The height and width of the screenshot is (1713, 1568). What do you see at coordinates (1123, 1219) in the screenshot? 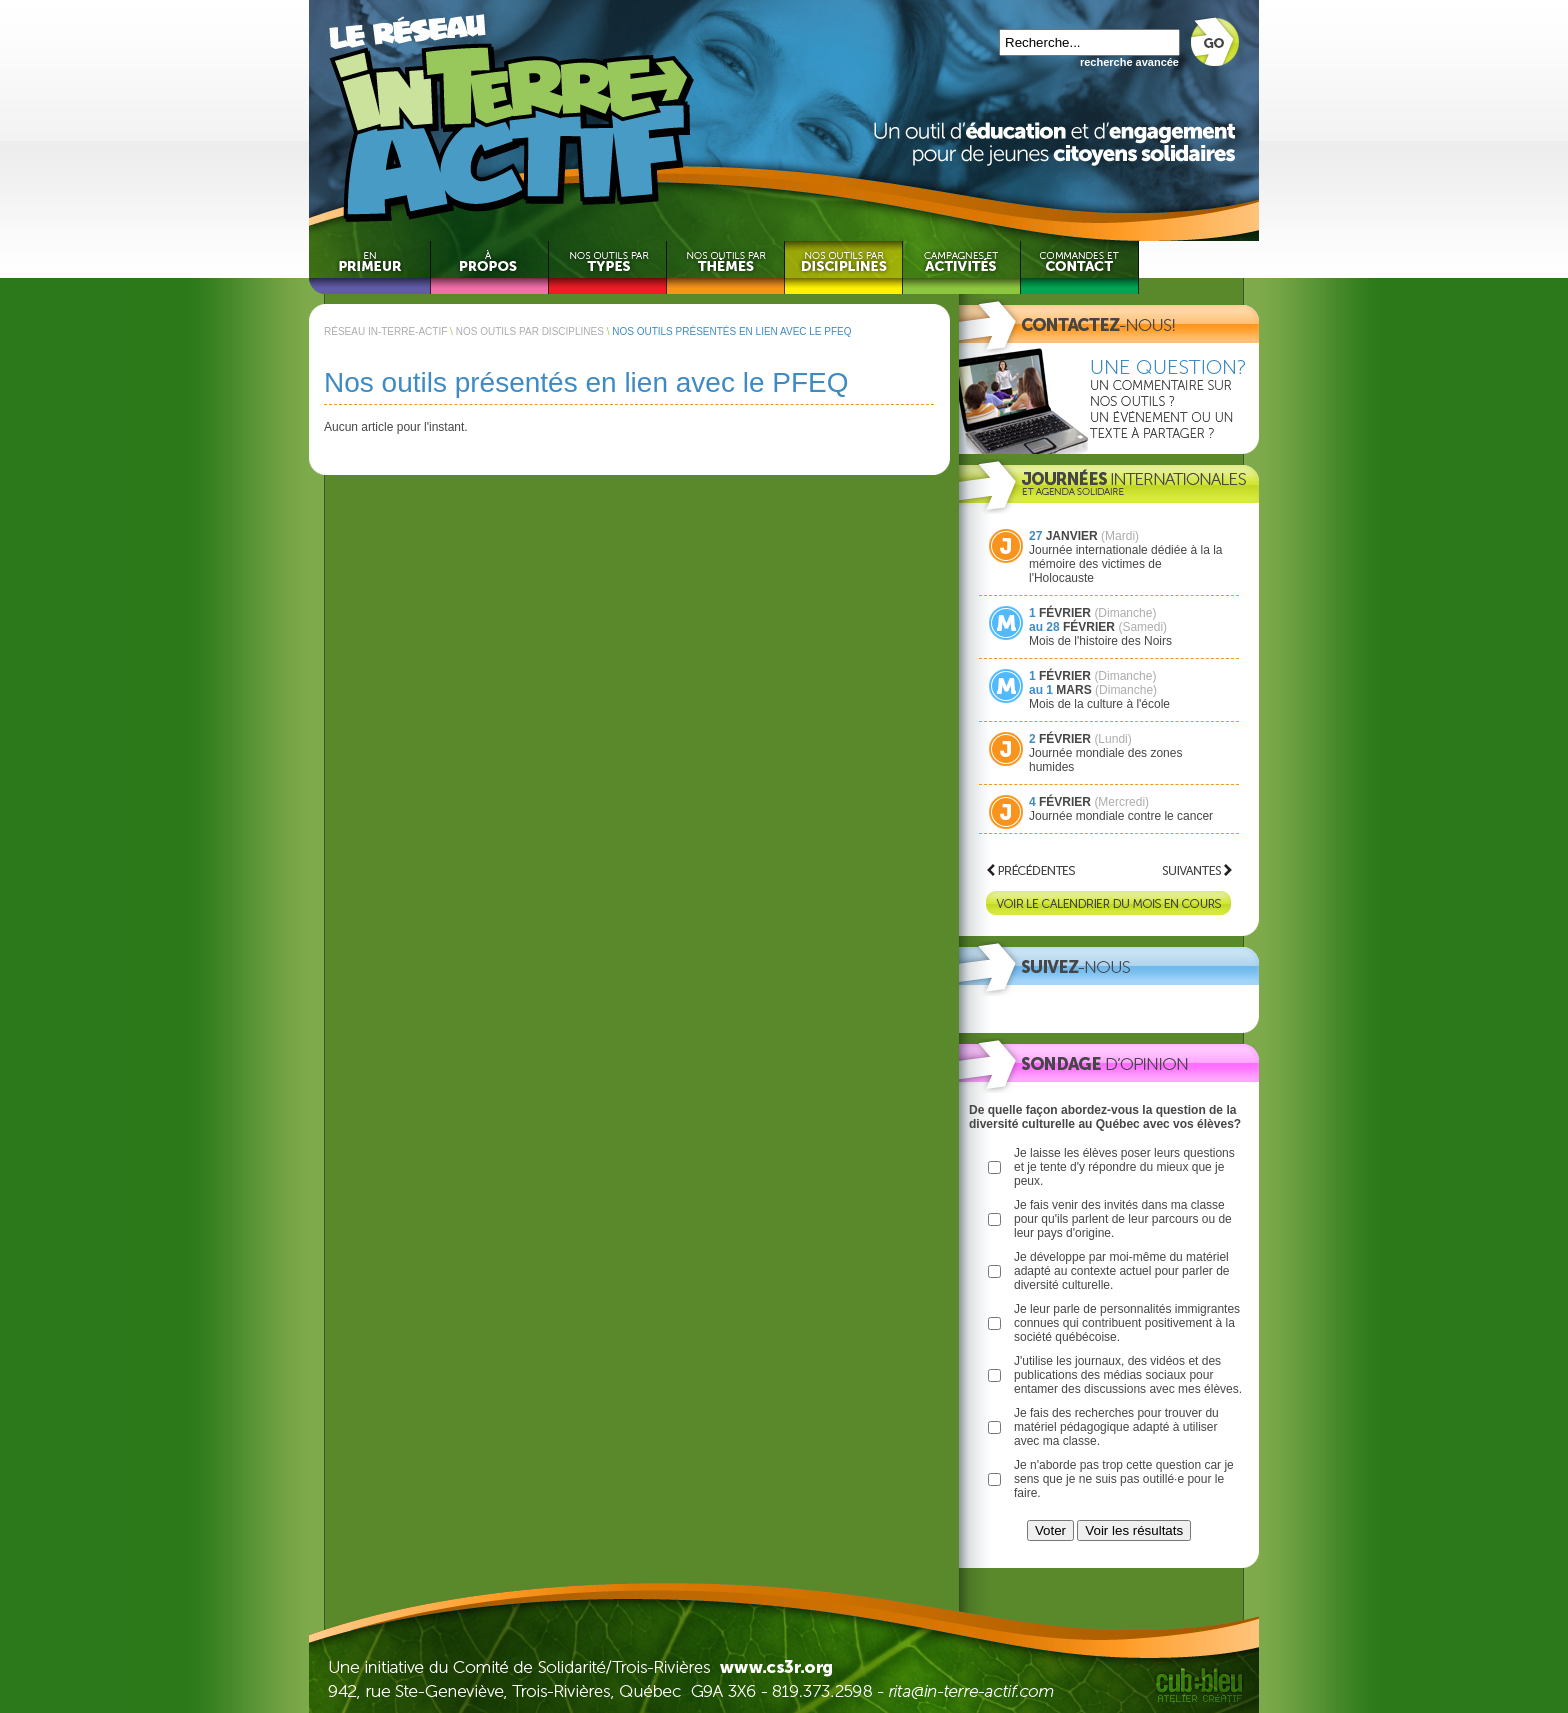
I see `Je fais venir des invités dans ma classe pour qu'ils parlent de leur parcours ou de leur pays d'origine.` at bounding box center [1123, 1219].